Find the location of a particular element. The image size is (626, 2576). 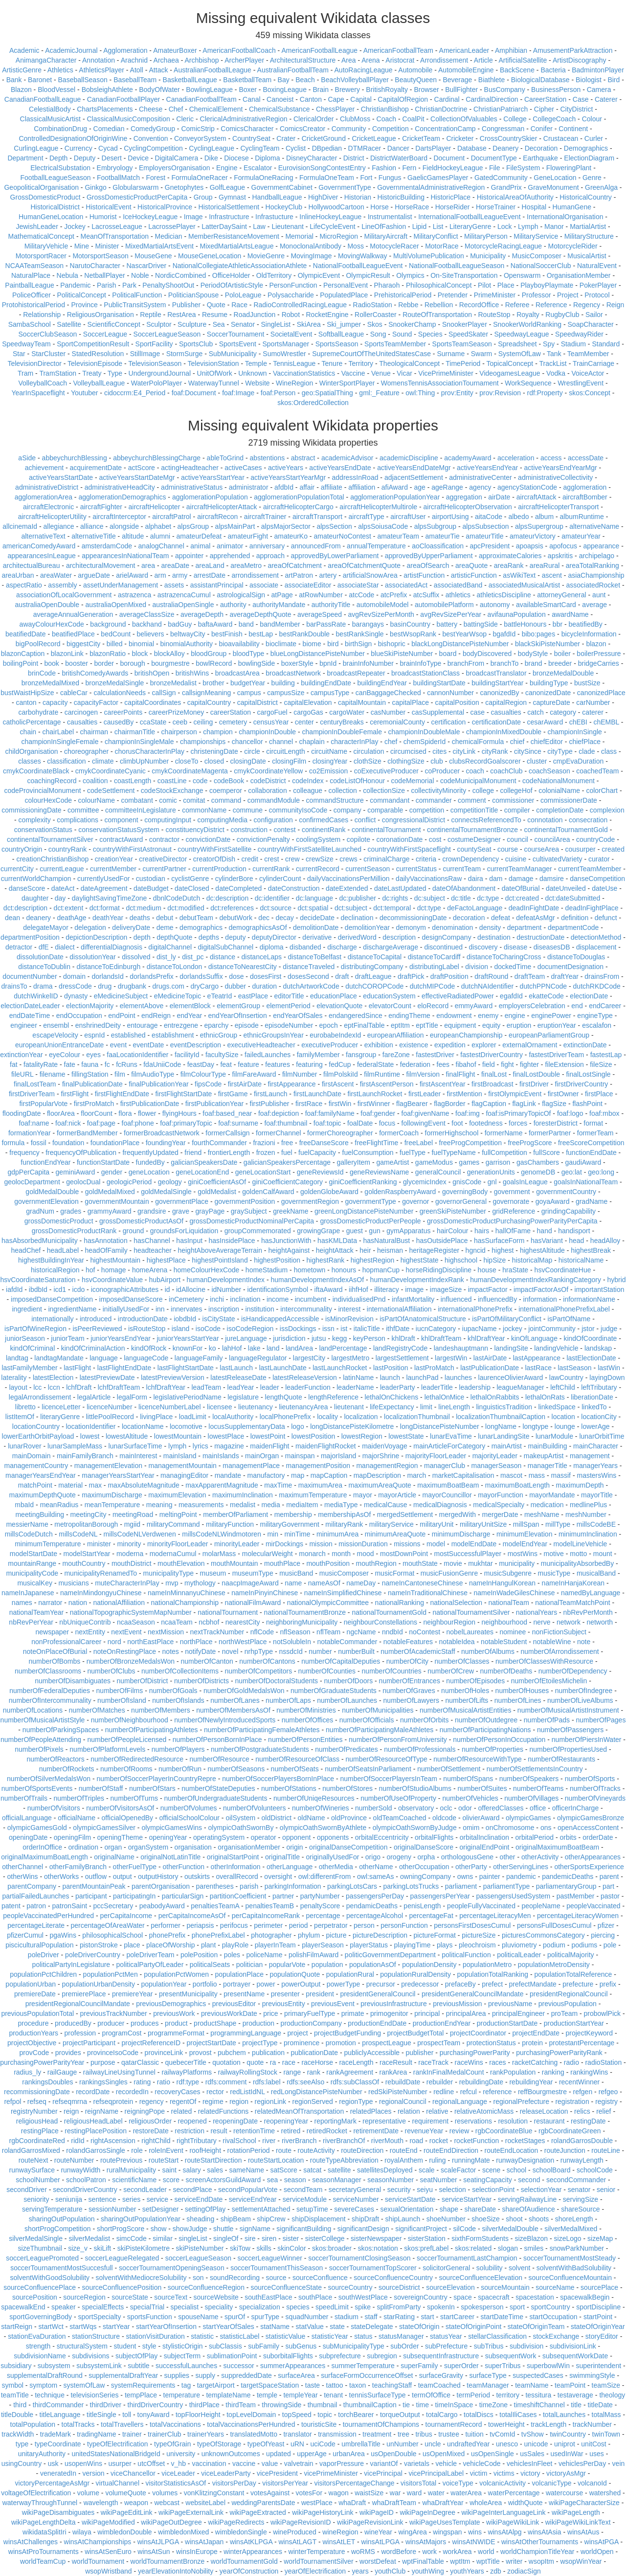

baftaAward is located at coordinates (215, 624).